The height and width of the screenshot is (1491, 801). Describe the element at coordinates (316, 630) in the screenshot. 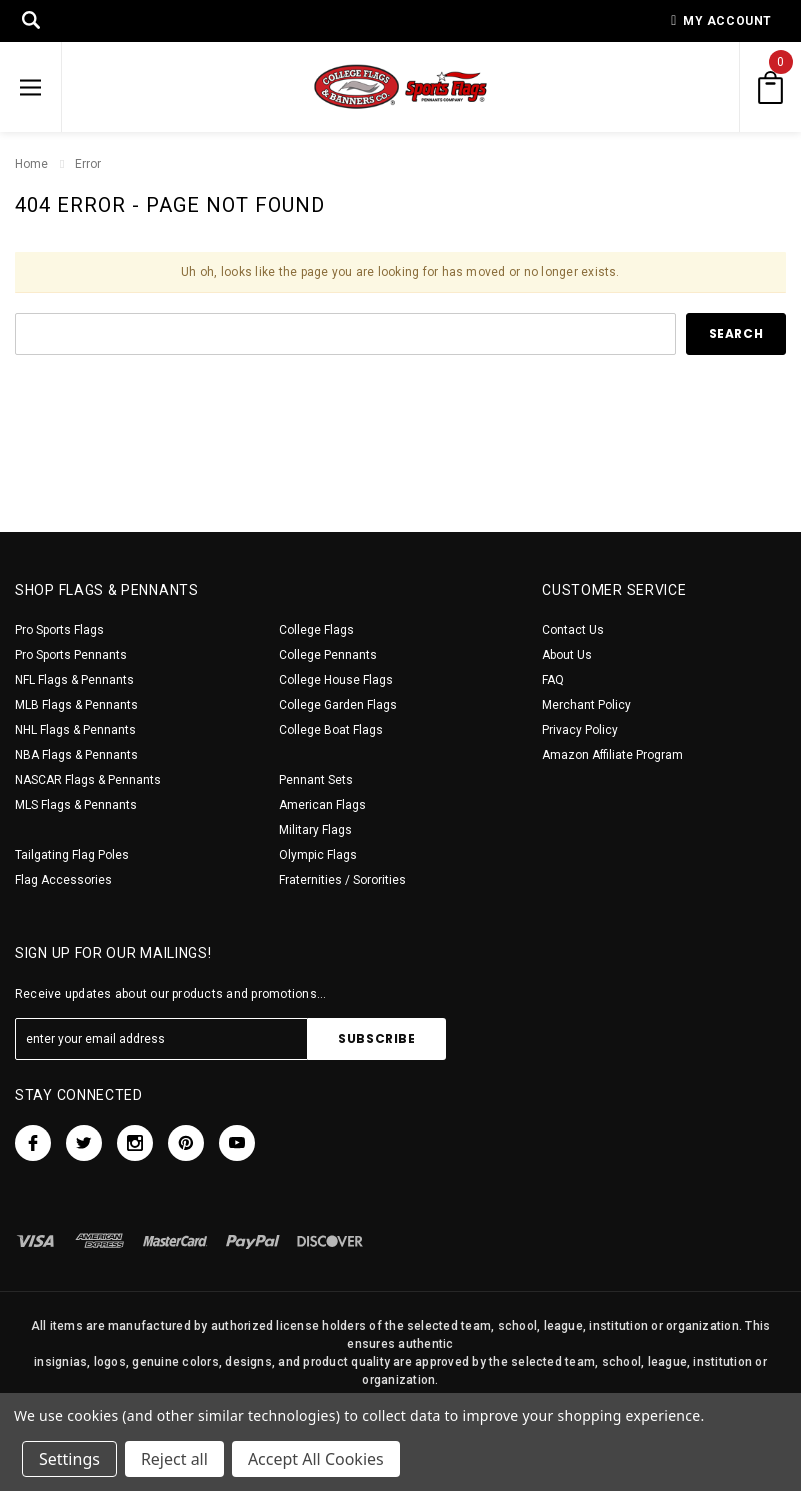

I see `College Flags` at that location.